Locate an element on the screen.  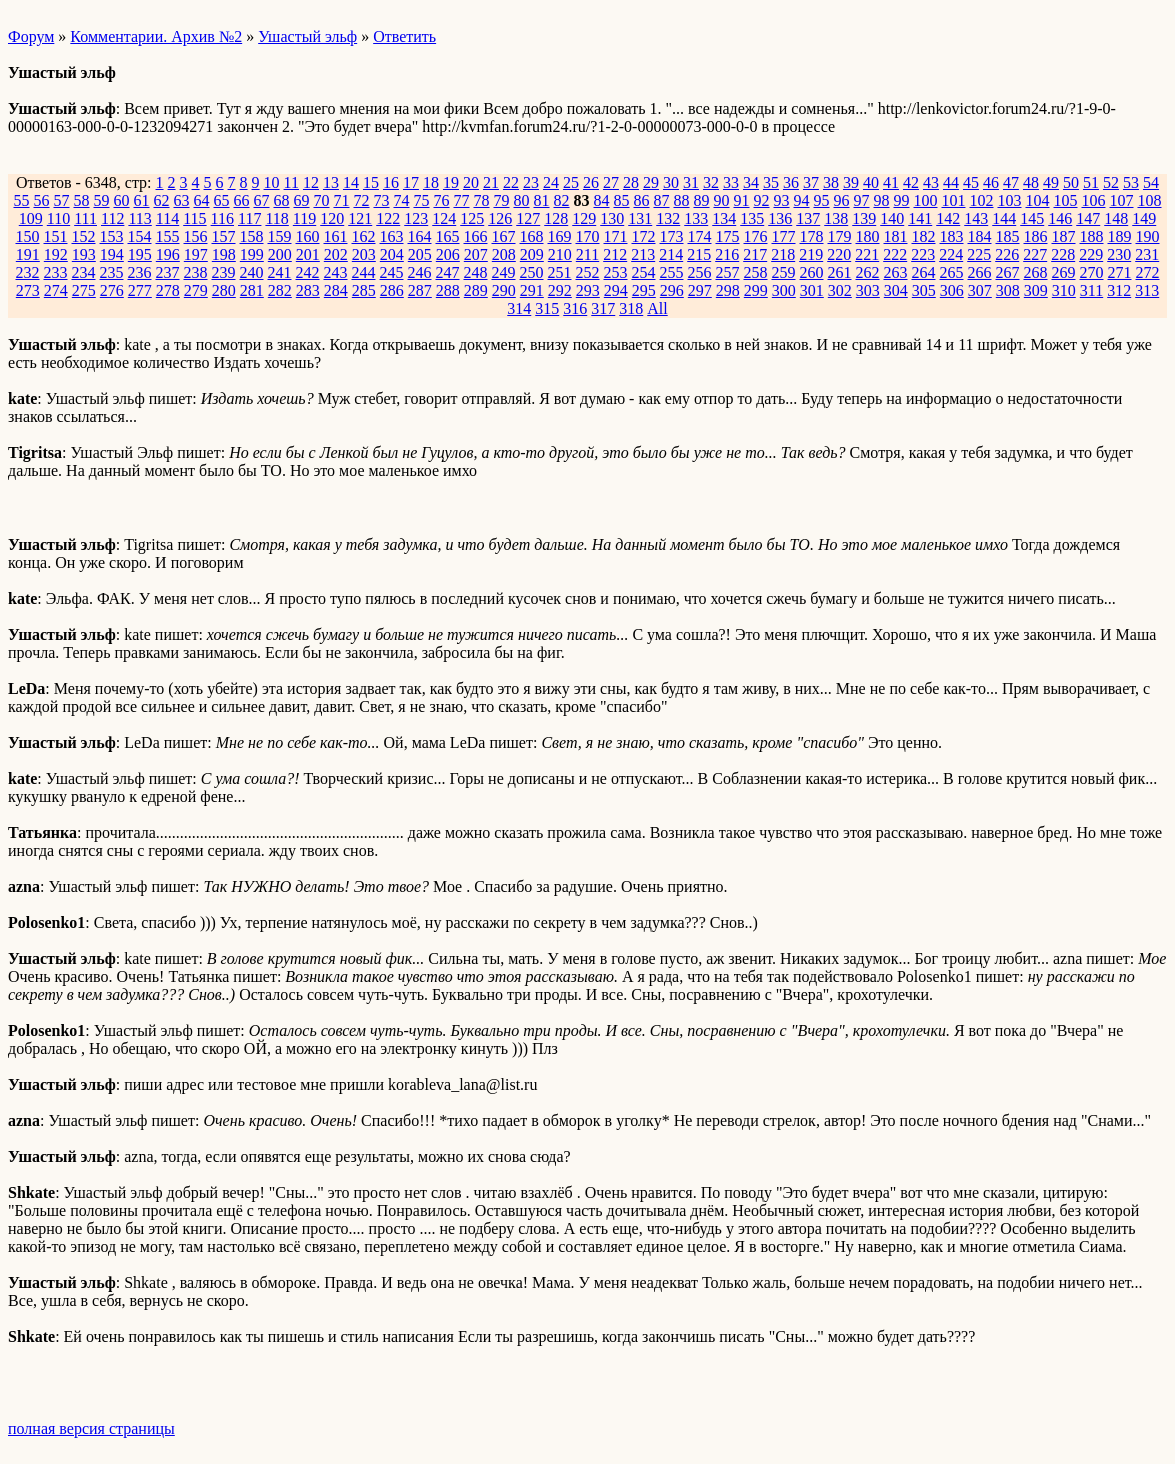
132 is located at coordinates (668, 218).